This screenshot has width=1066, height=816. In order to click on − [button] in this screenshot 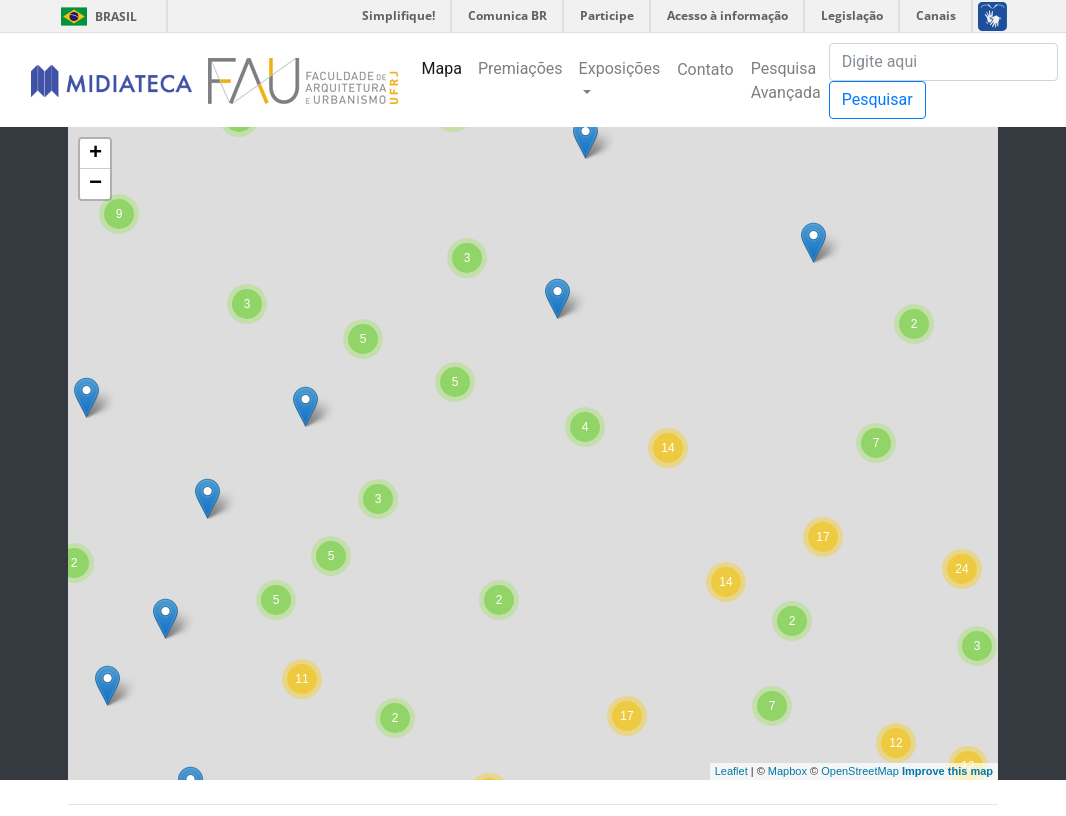, I will do `click(95, 184)`.